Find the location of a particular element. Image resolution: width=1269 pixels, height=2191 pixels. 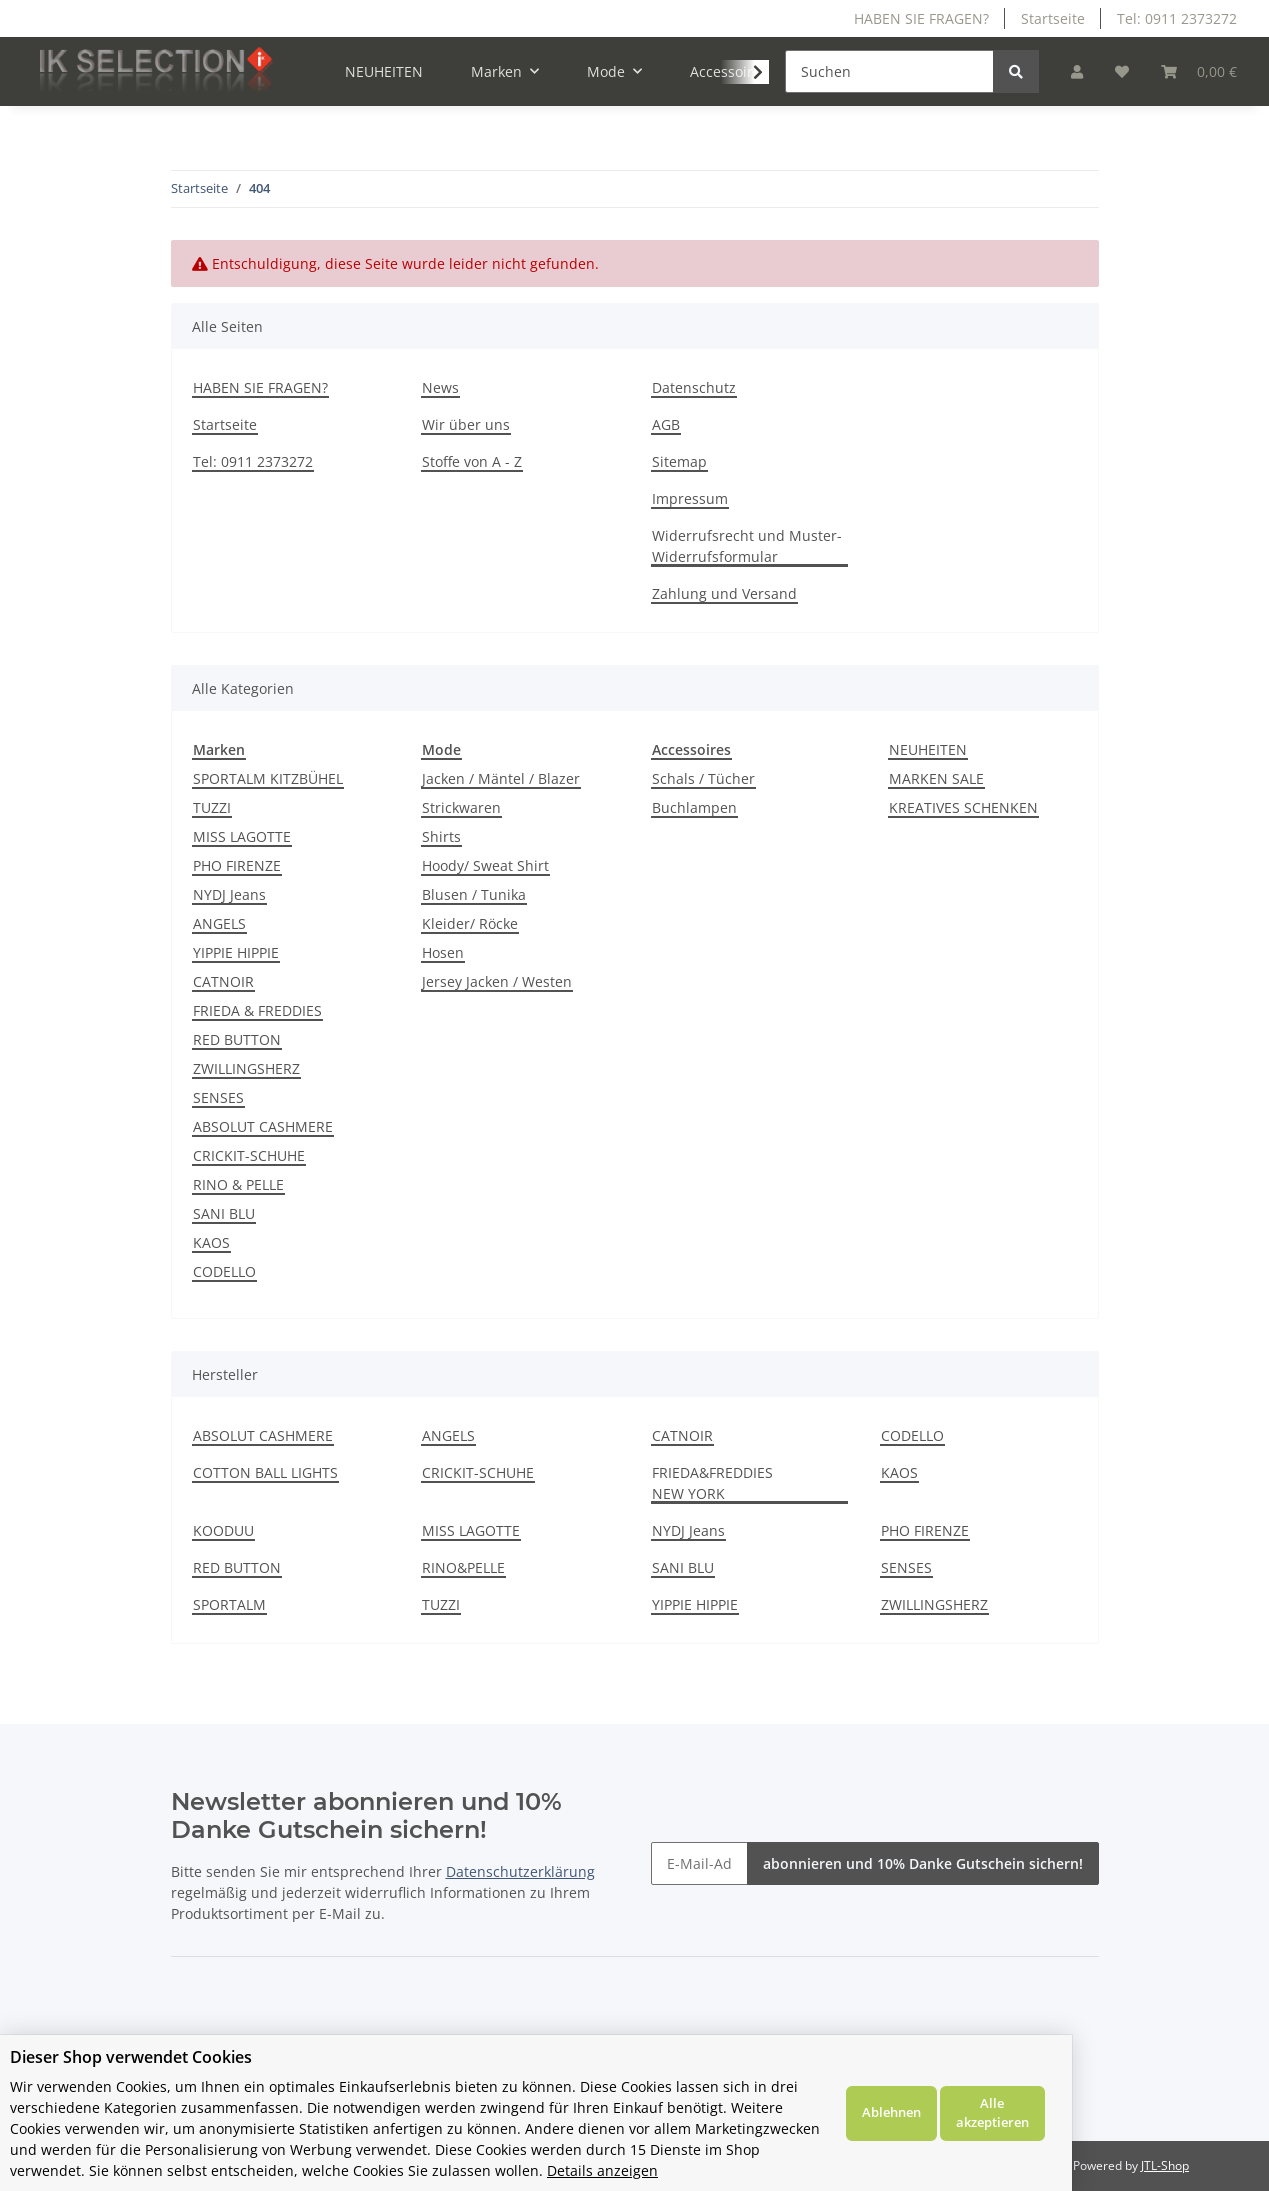

MARKEN SALE is located at coordinates (936, 778).